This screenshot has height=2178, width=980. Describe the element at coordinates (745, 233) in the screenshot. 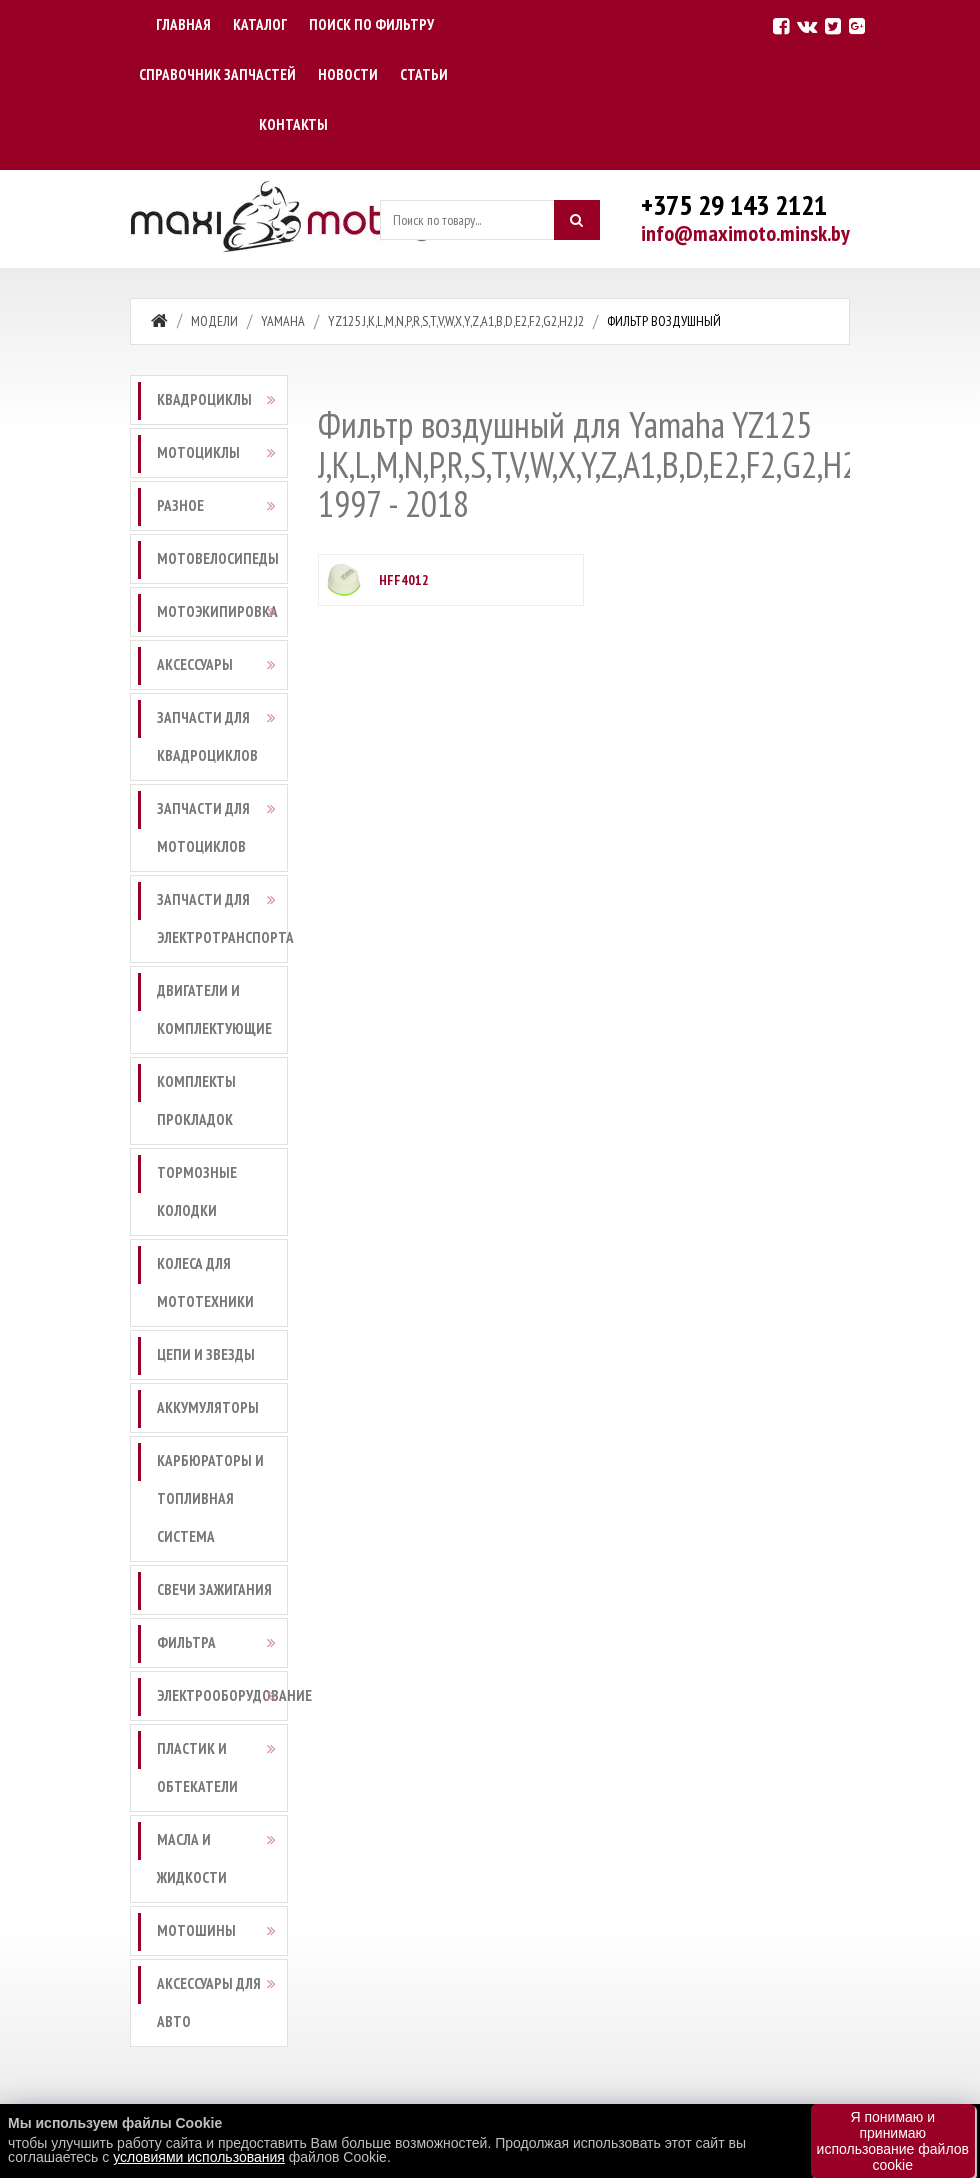

I see `info@maximoto.minsk.by` at that location.